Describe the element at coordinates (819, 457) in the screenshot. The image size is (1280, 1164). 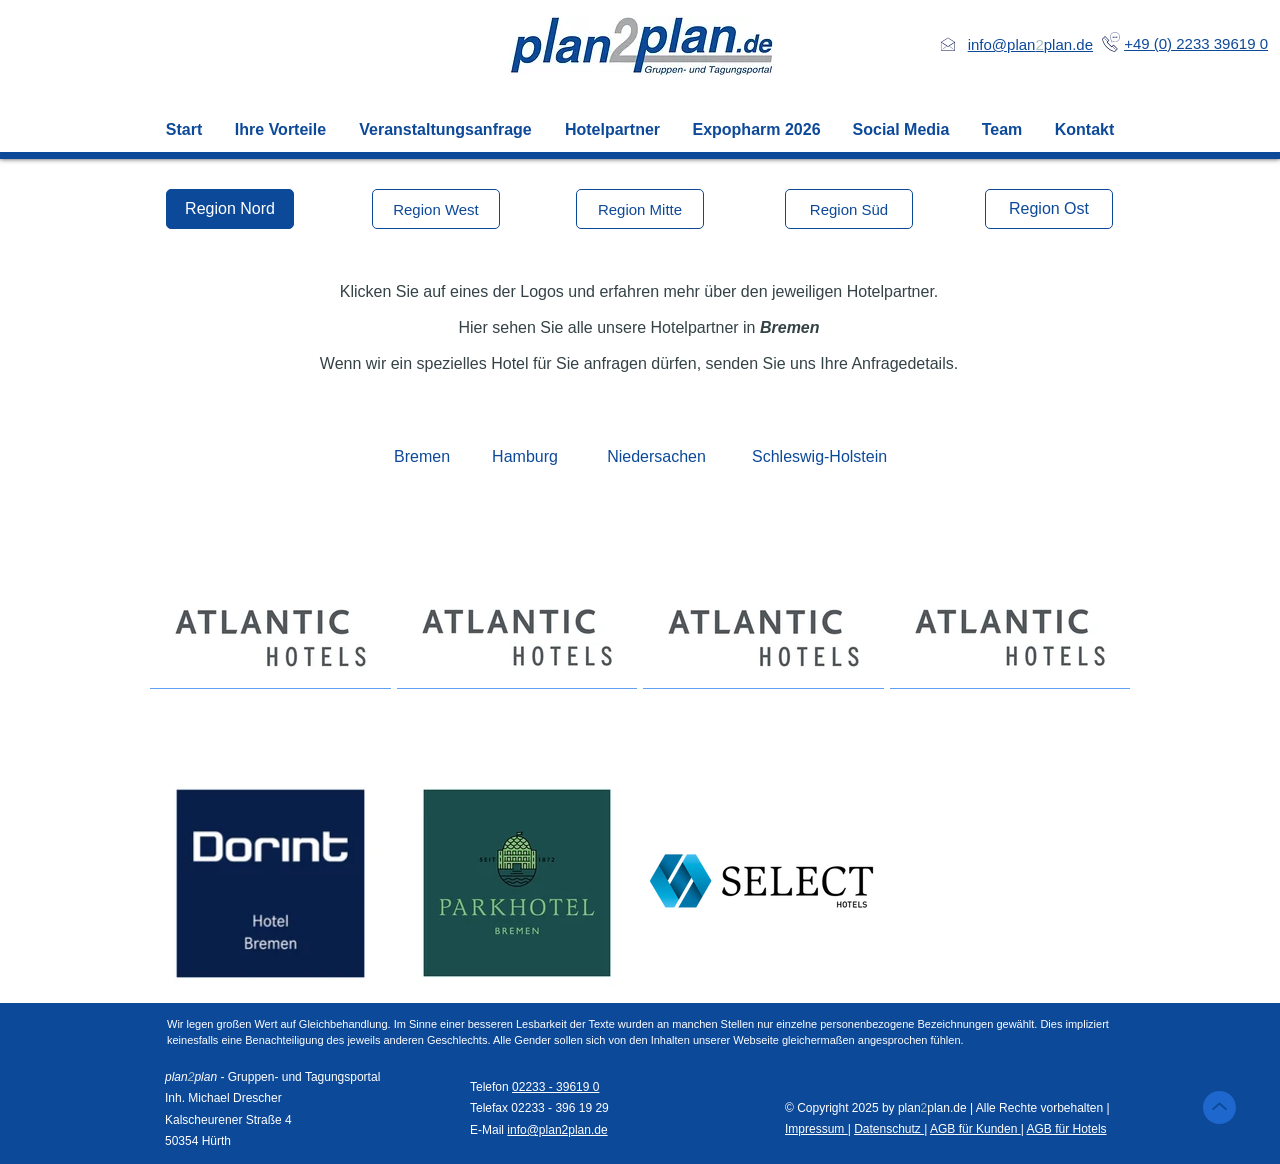
I see `[Schleswig-Holstein]` at that location.